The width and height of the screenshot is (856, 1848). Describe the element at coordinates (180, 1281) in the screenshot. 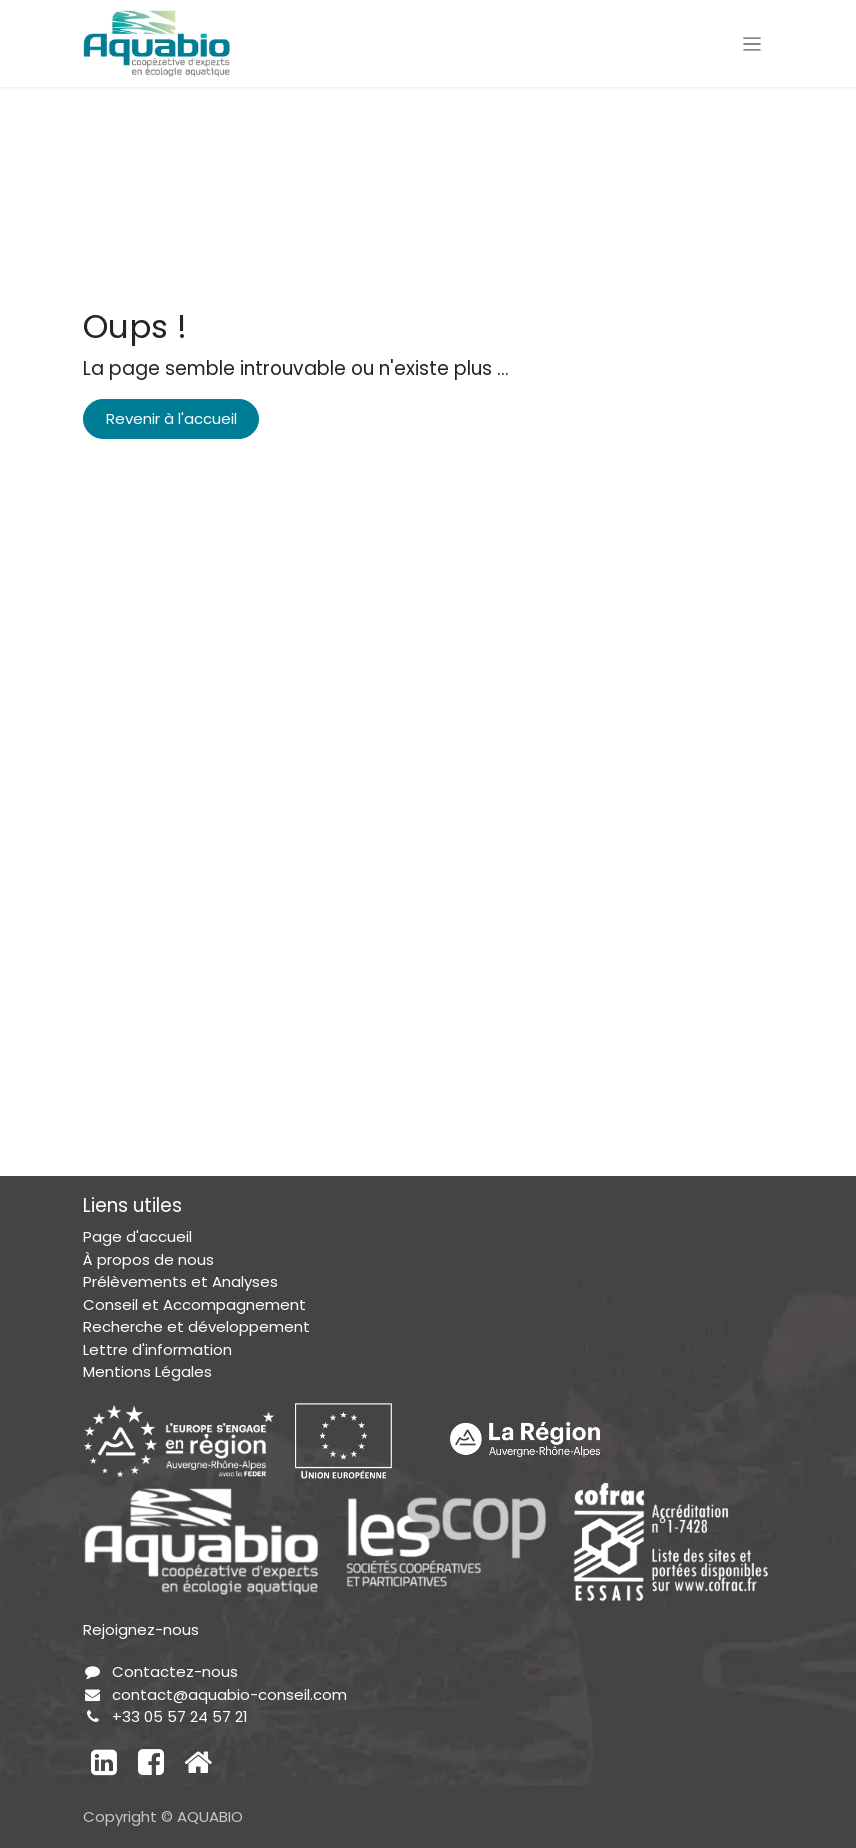

I see `Prélèvements et Analyses` at that location.